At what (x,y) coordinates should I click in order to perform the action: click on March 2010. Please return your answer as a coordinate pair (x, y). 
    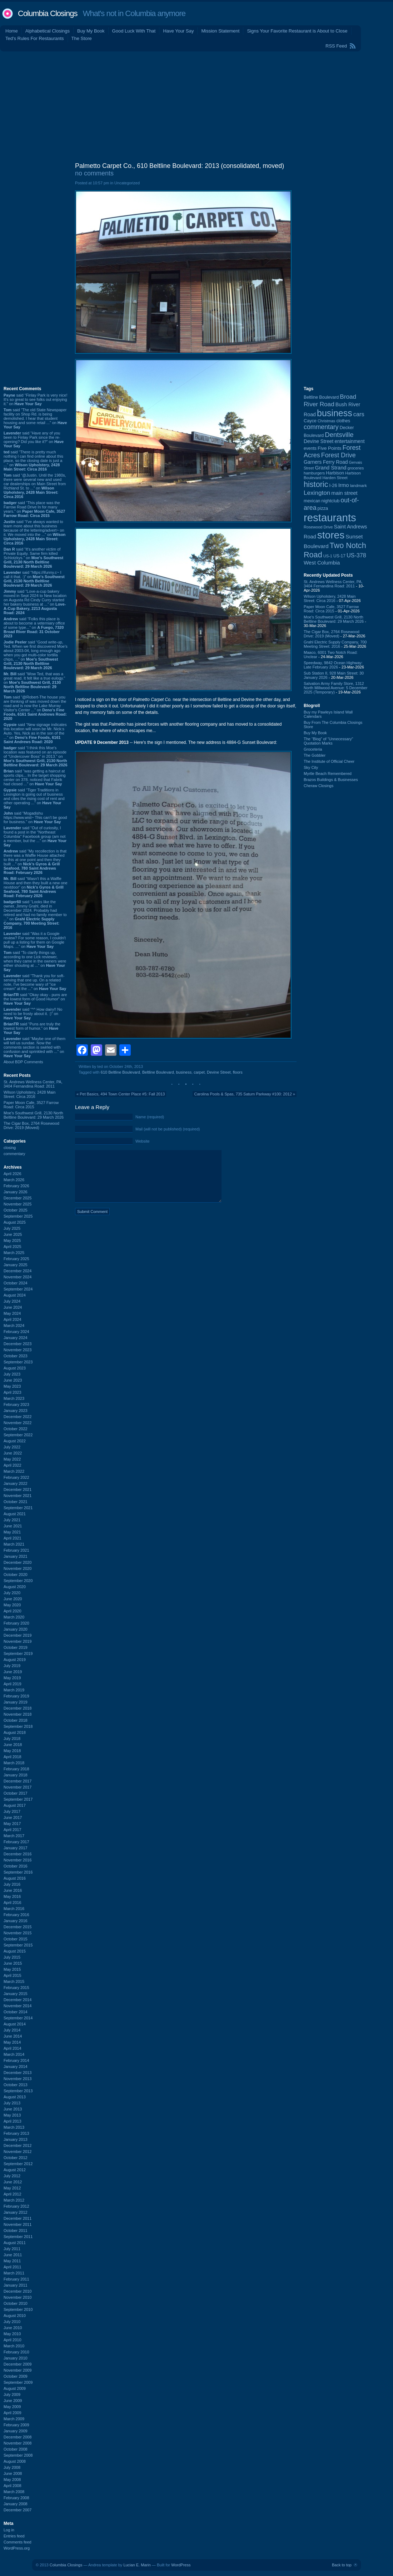
    Looking at the image, I should click on (14, 2346).